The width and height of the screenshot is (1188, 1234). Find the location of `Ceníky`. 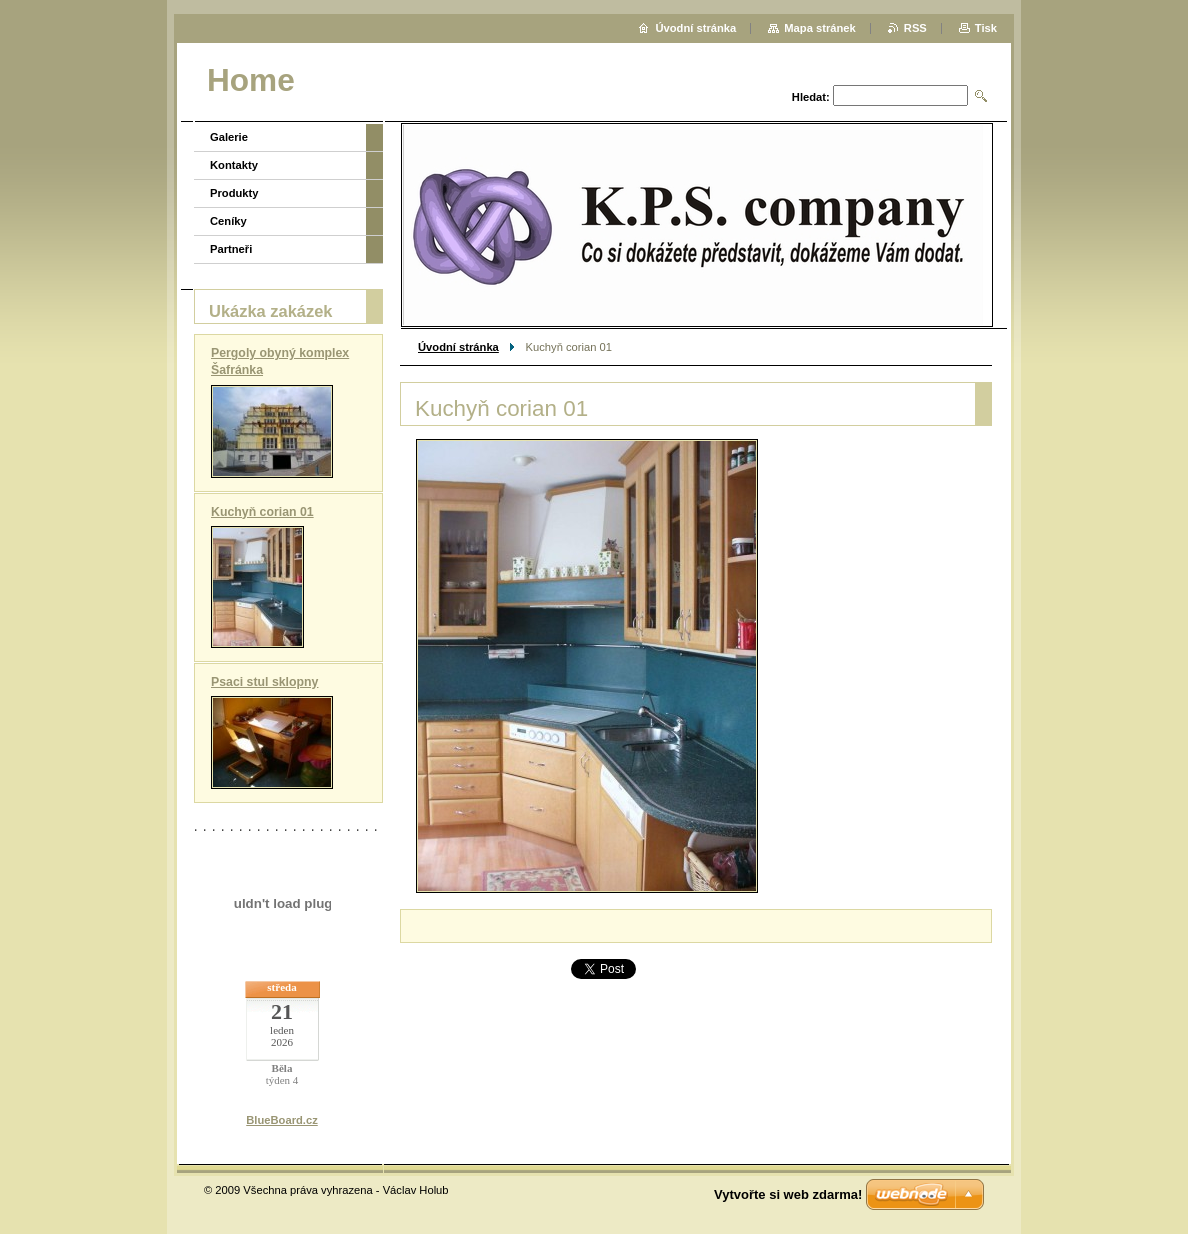

Ceníky is located at coordinates (228, 221).